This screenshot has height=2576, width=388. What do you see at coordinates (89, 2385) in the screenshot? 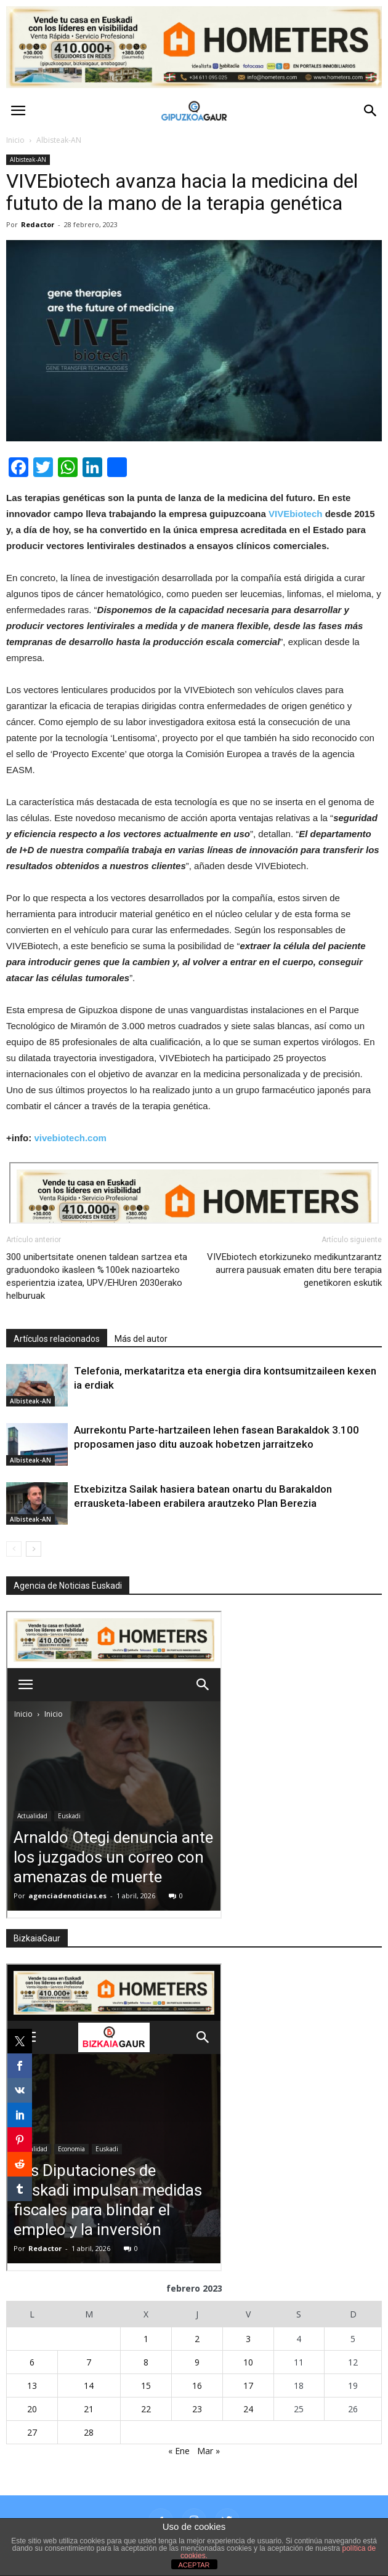
I see `14 [Entradas publicadas el 14 de February de 2023]` at bounding box center [89, 2385].